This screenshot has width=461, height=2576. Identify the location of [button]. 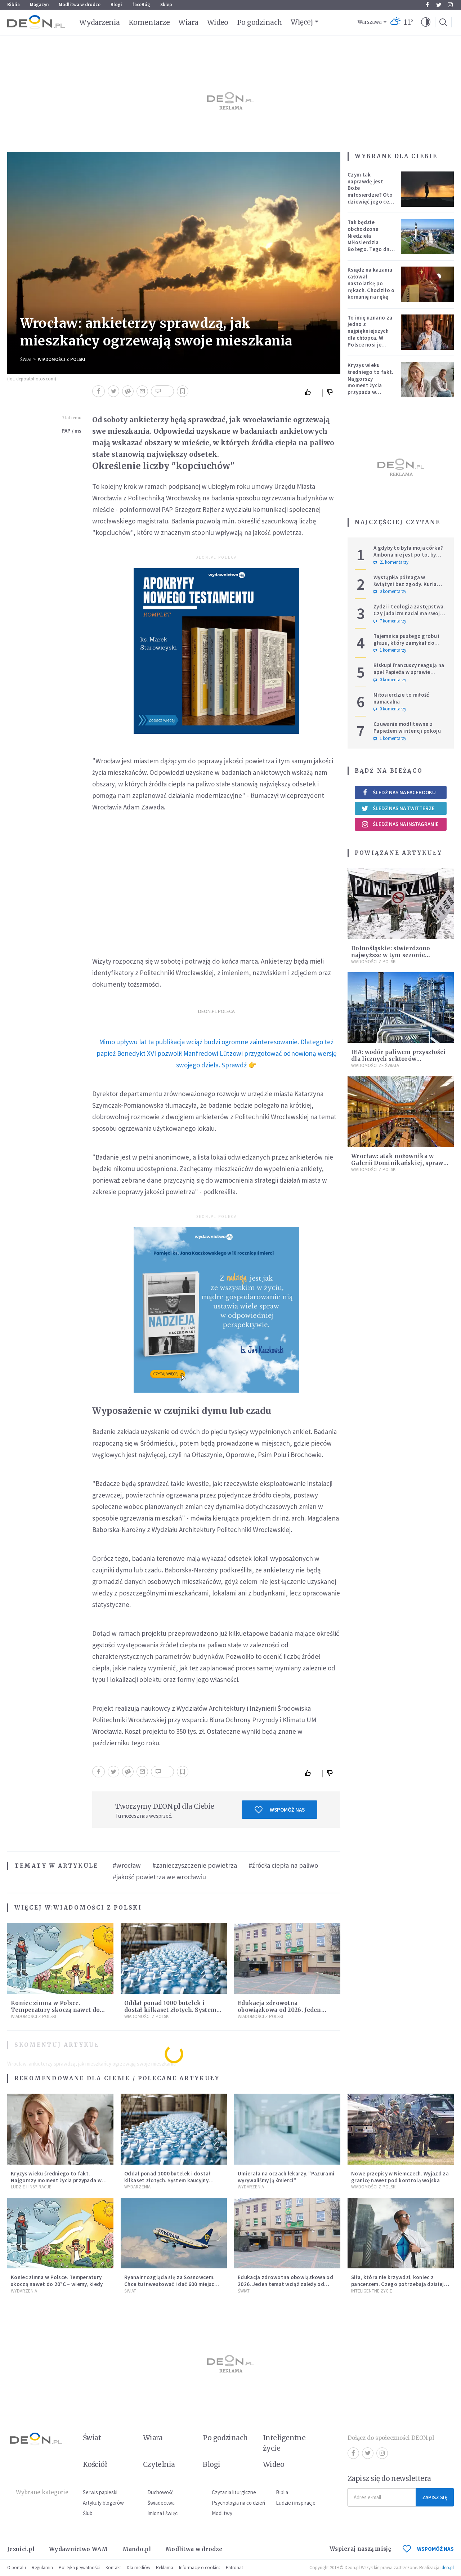
(425, 22).